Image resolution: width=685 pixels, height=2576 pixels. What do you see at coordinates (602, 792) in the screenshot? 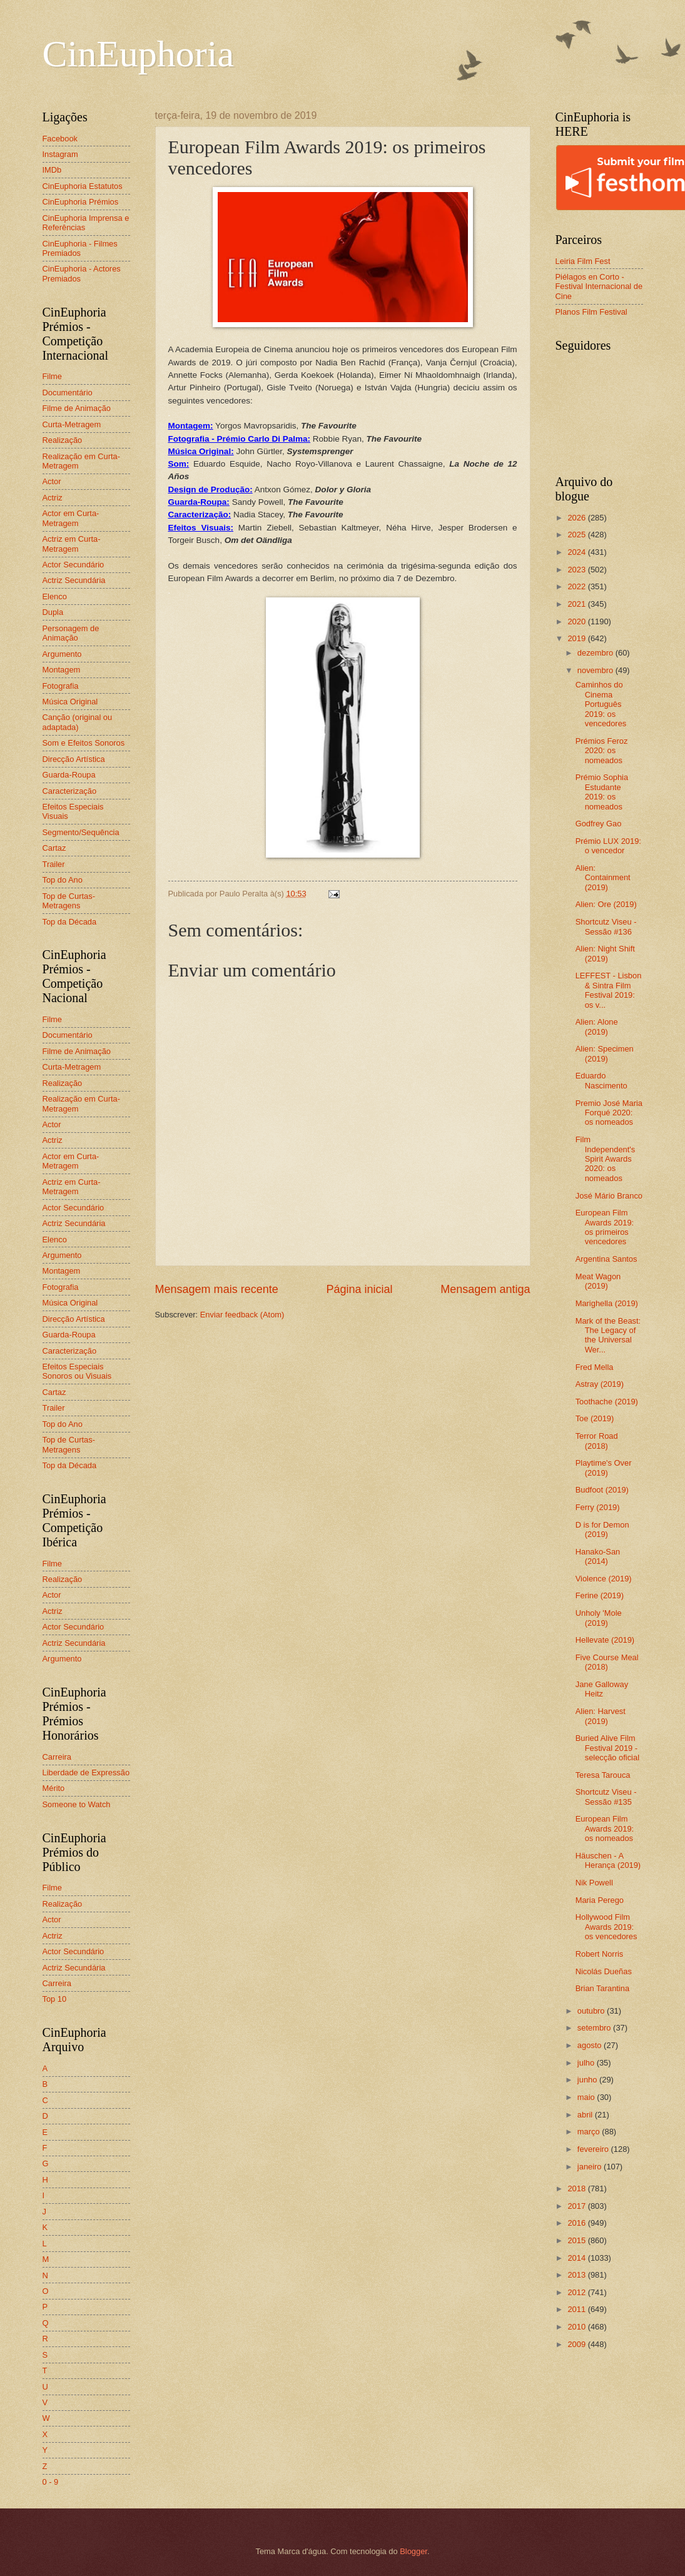
I see `Prémio Sophia Estudante 2019: os nomeados` at bounding box center [602, 792].